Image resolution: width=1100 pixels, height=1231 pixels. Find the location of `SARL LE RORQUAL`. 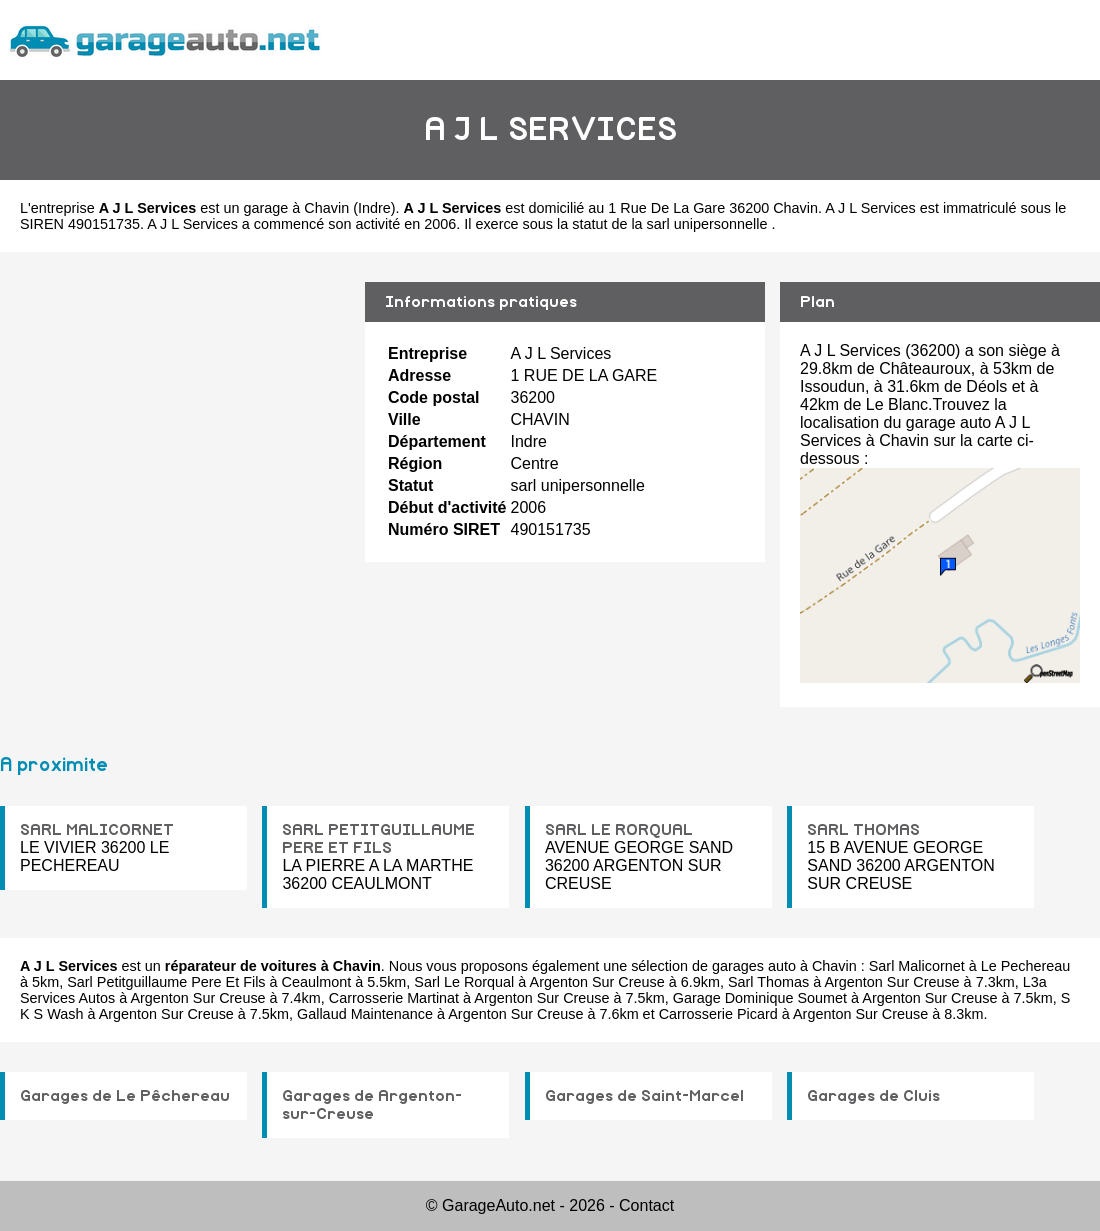

SARL LE RORQUAL is located at coordinates (619, 830).